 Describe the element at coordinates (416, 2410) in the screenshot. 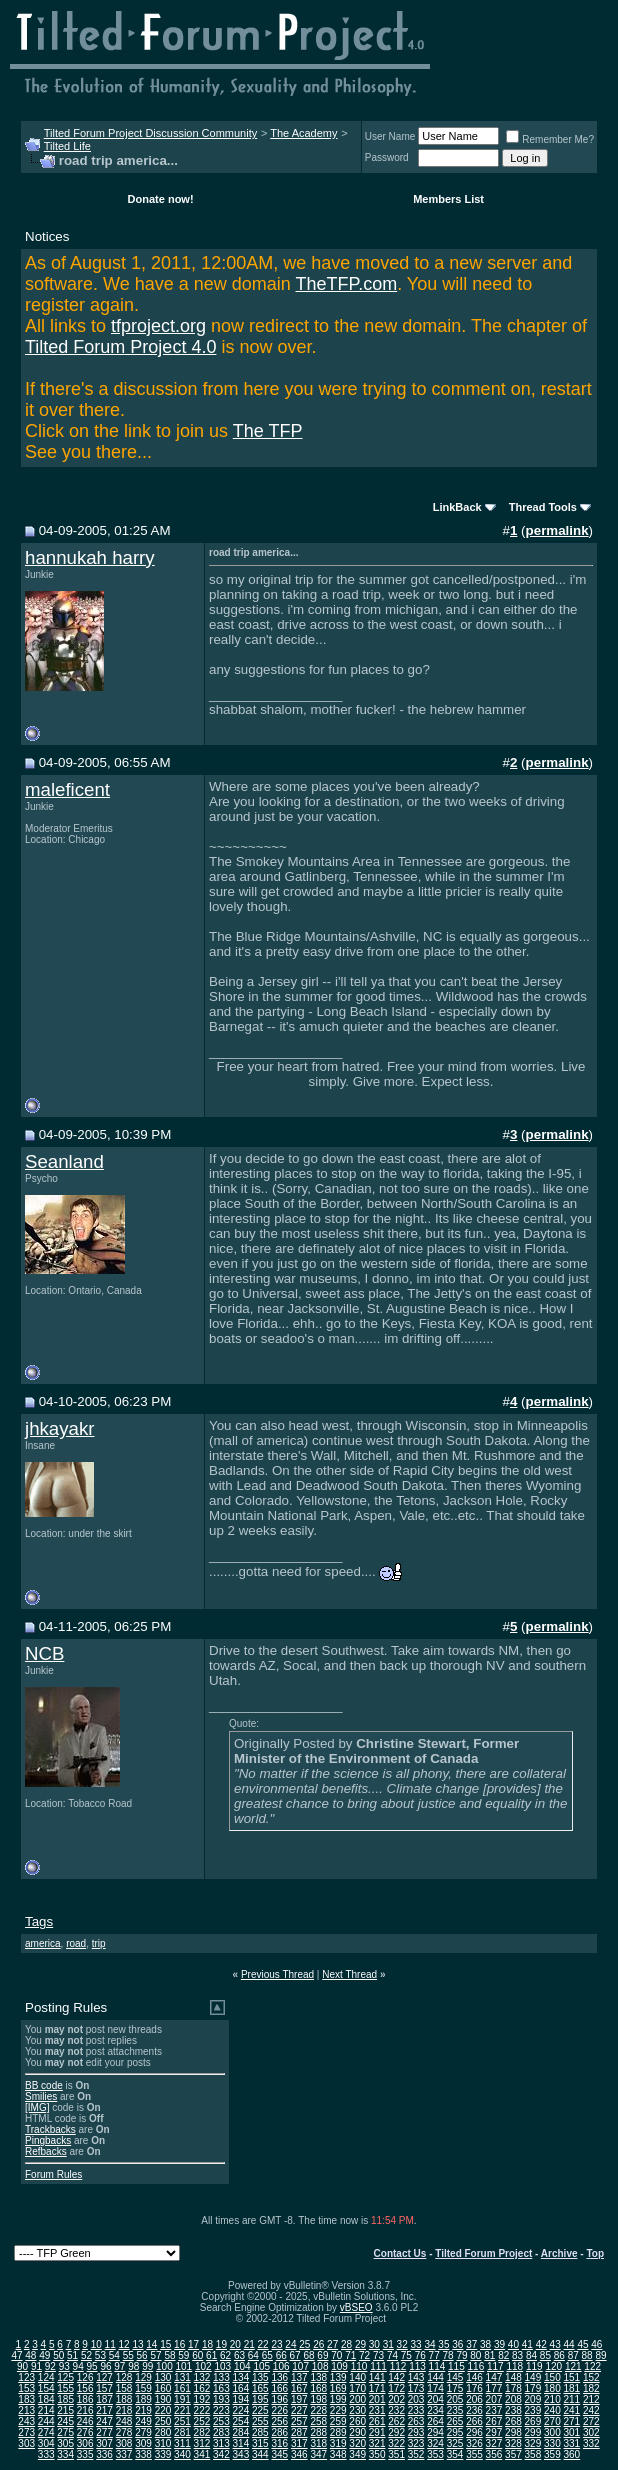

I see `233` at that location.